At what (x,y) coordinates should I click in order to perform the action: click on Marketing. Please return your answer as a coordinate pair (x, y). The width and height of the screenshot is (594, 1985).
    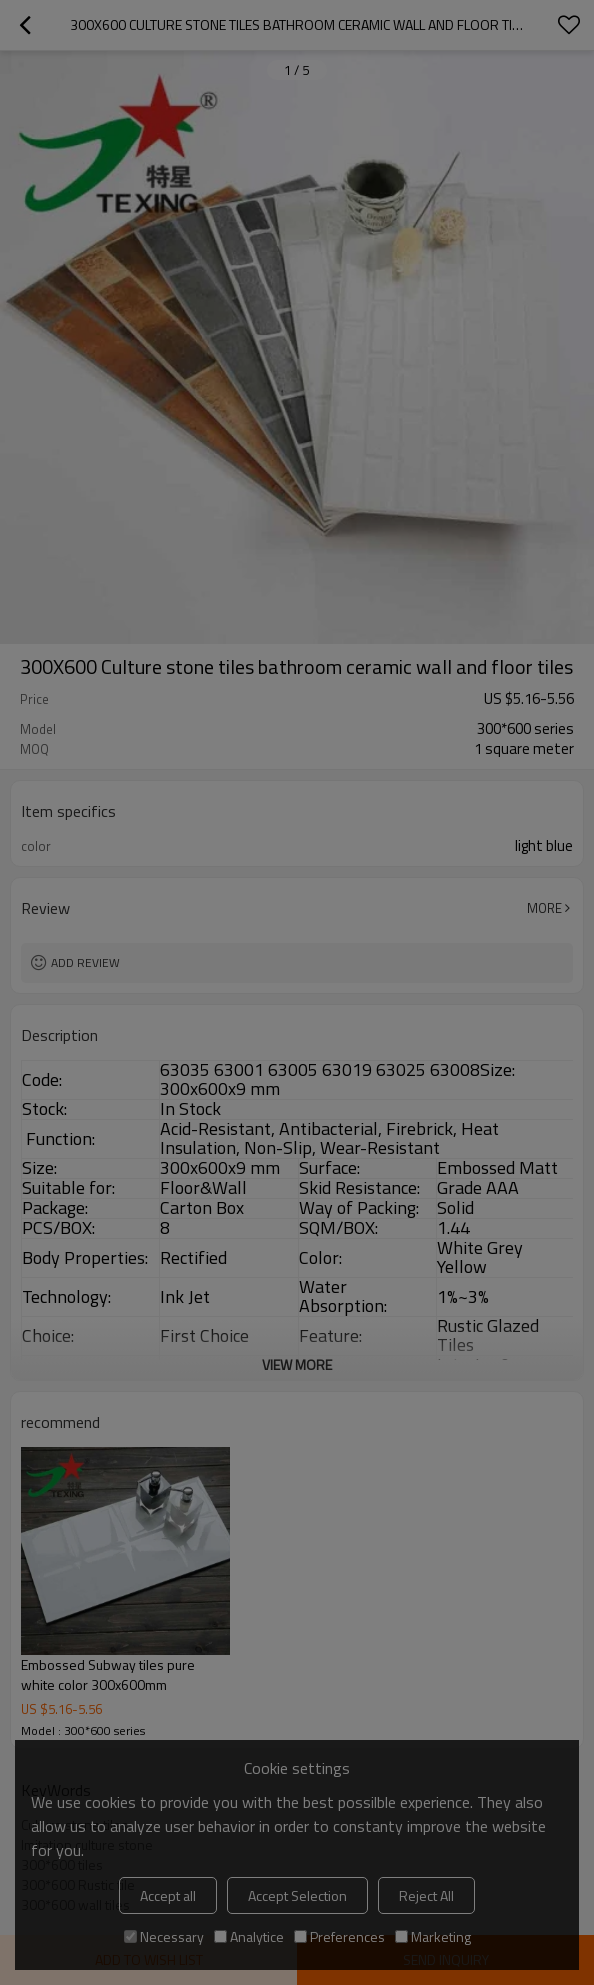
    Looking at the image, I should click on (433, 1936).